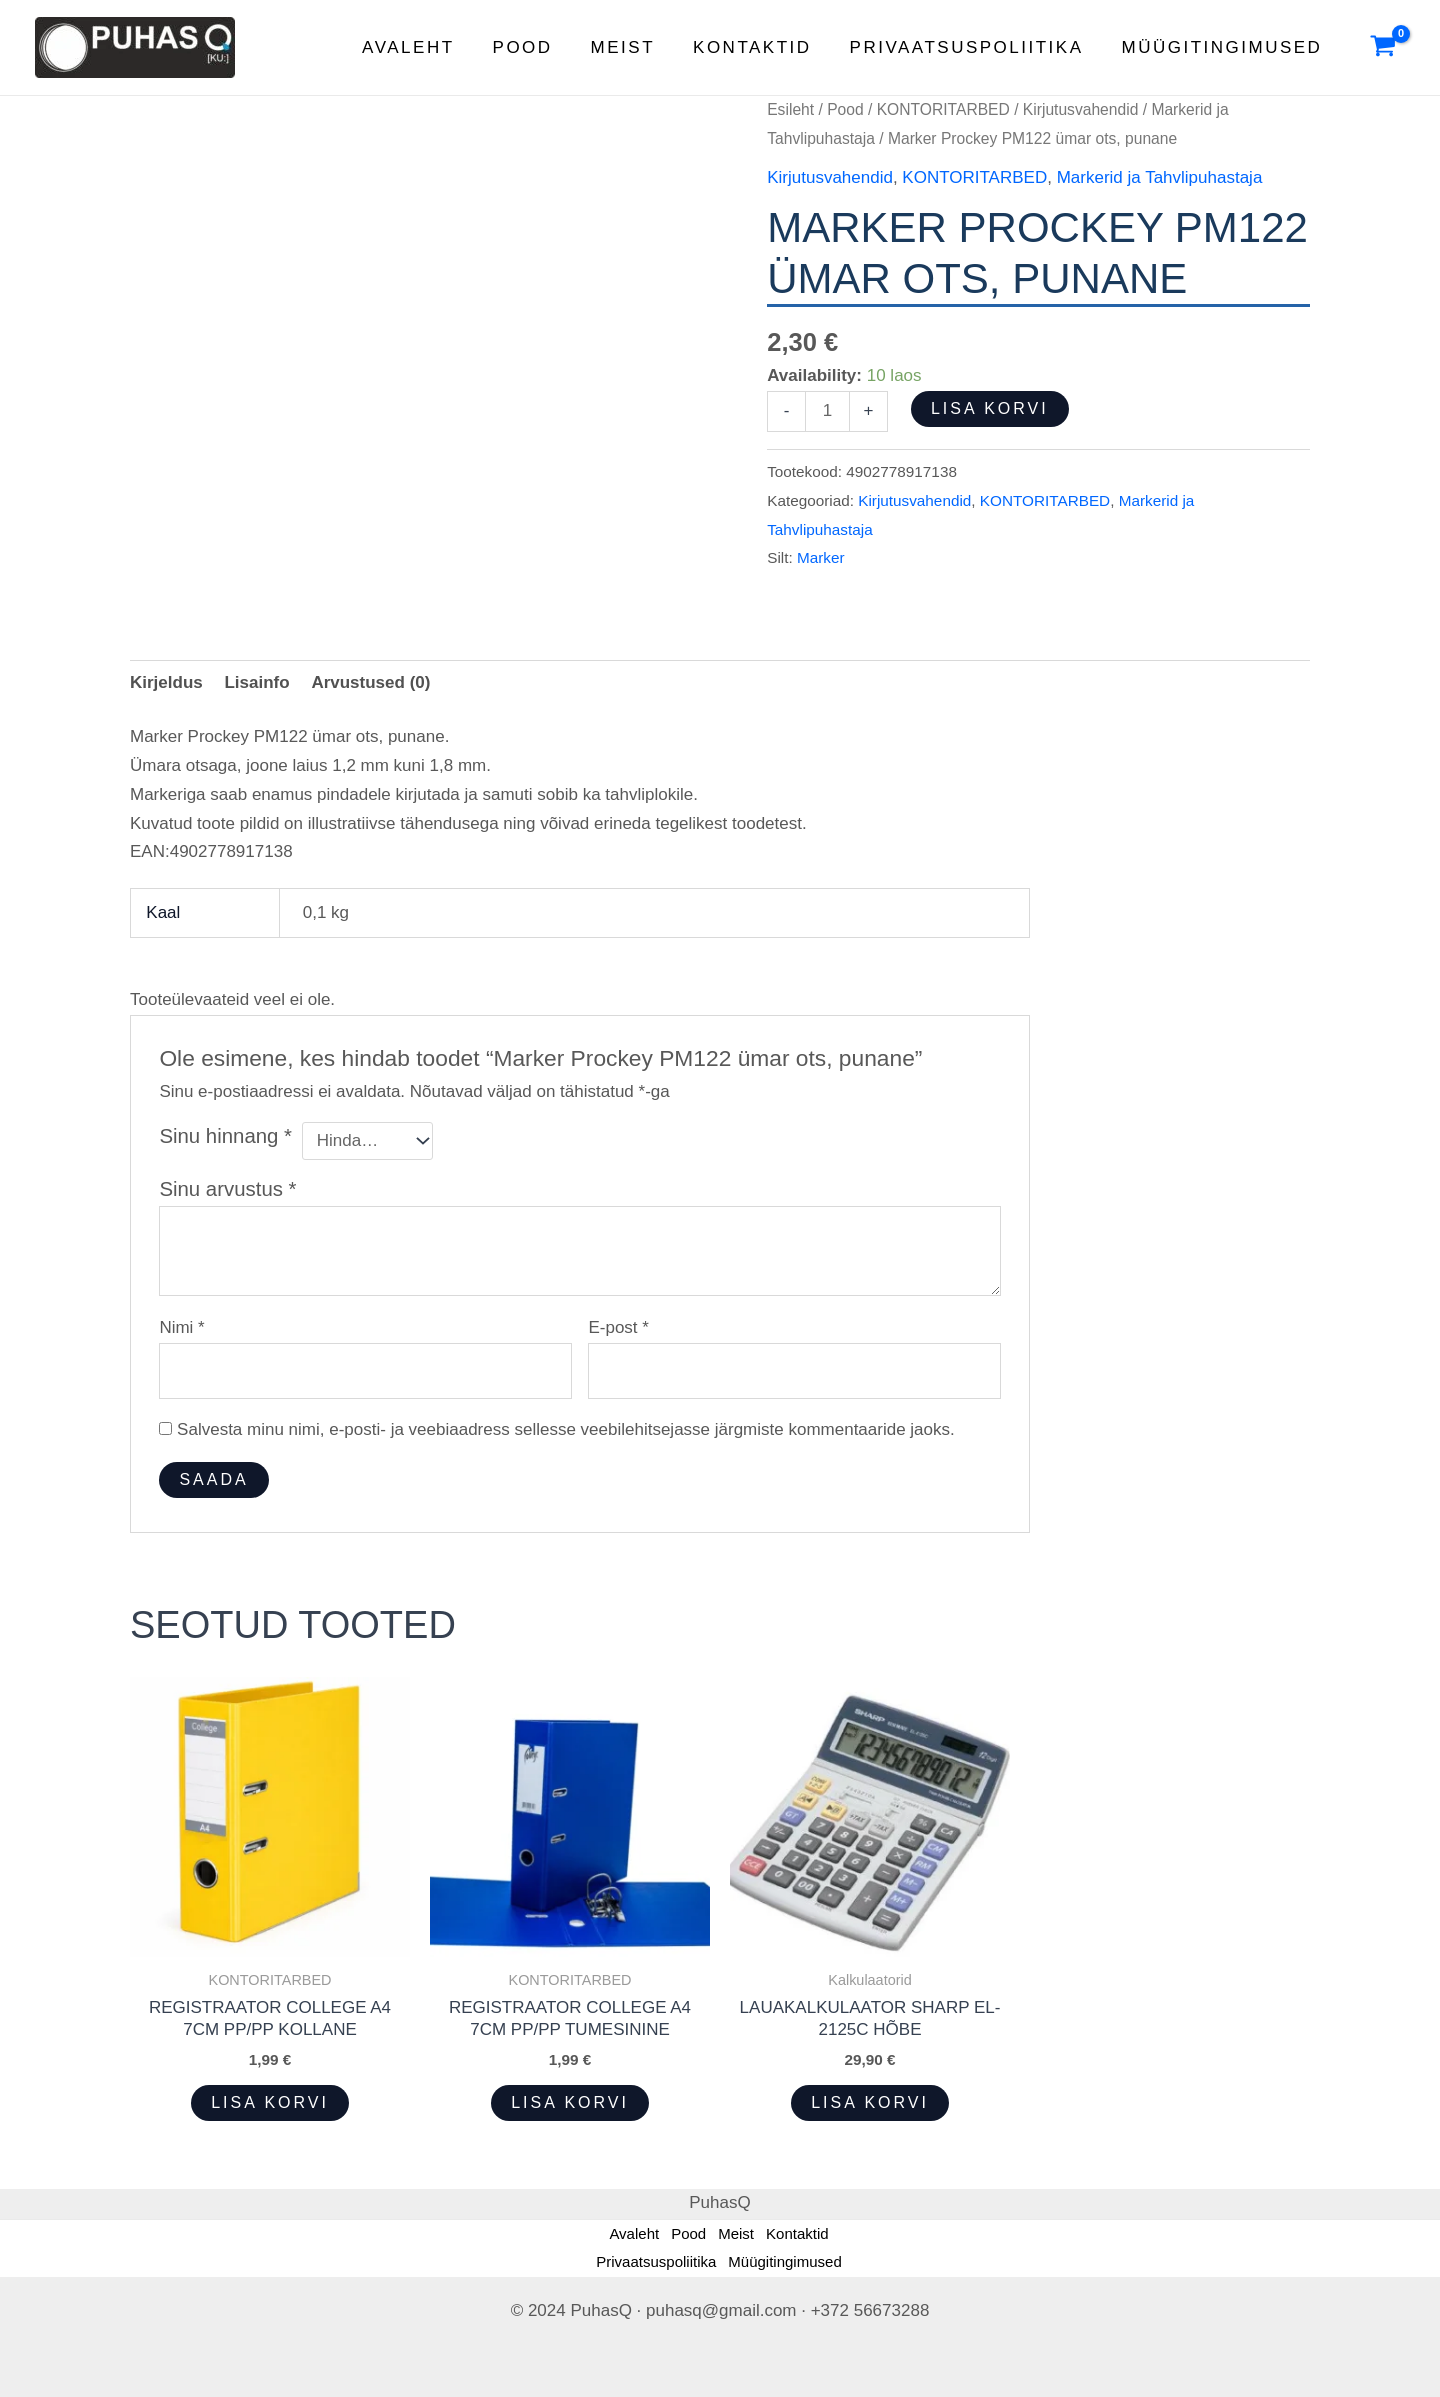 The height and width of the screenshot is (2397, 1440). I want to click on Lisa korvi, so click(990, 408).